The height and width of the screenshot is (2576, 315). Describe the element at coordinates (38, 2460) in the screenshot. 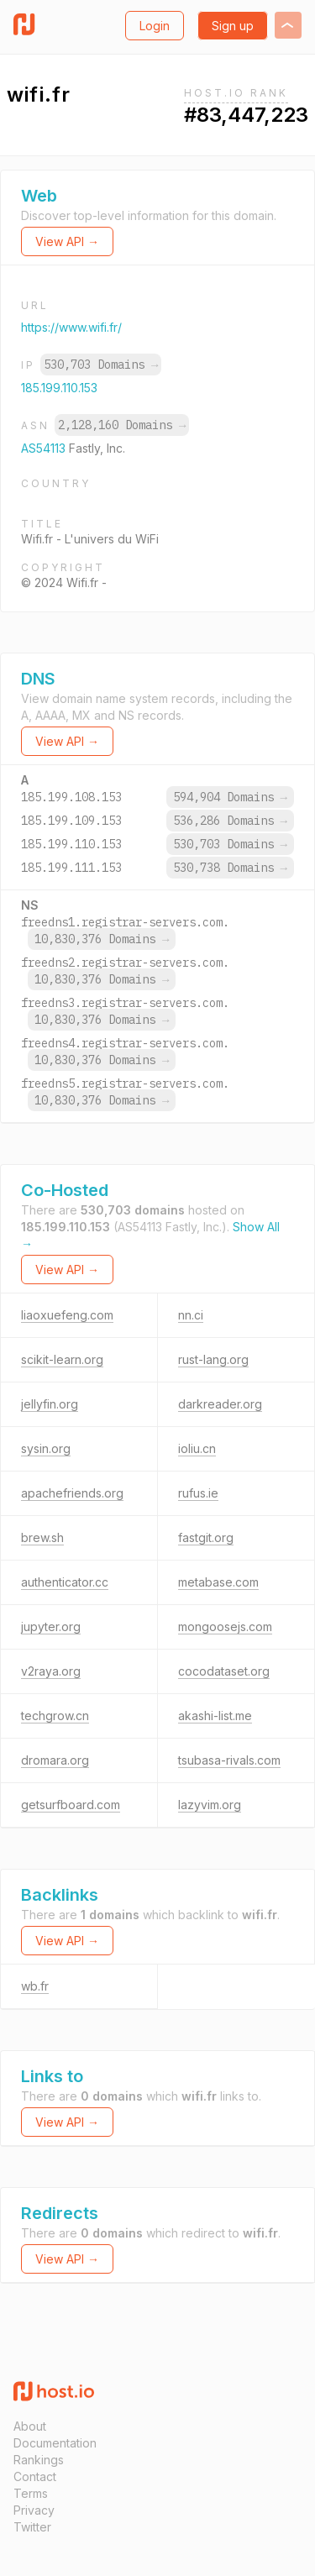

I see `Rankings` at that location.